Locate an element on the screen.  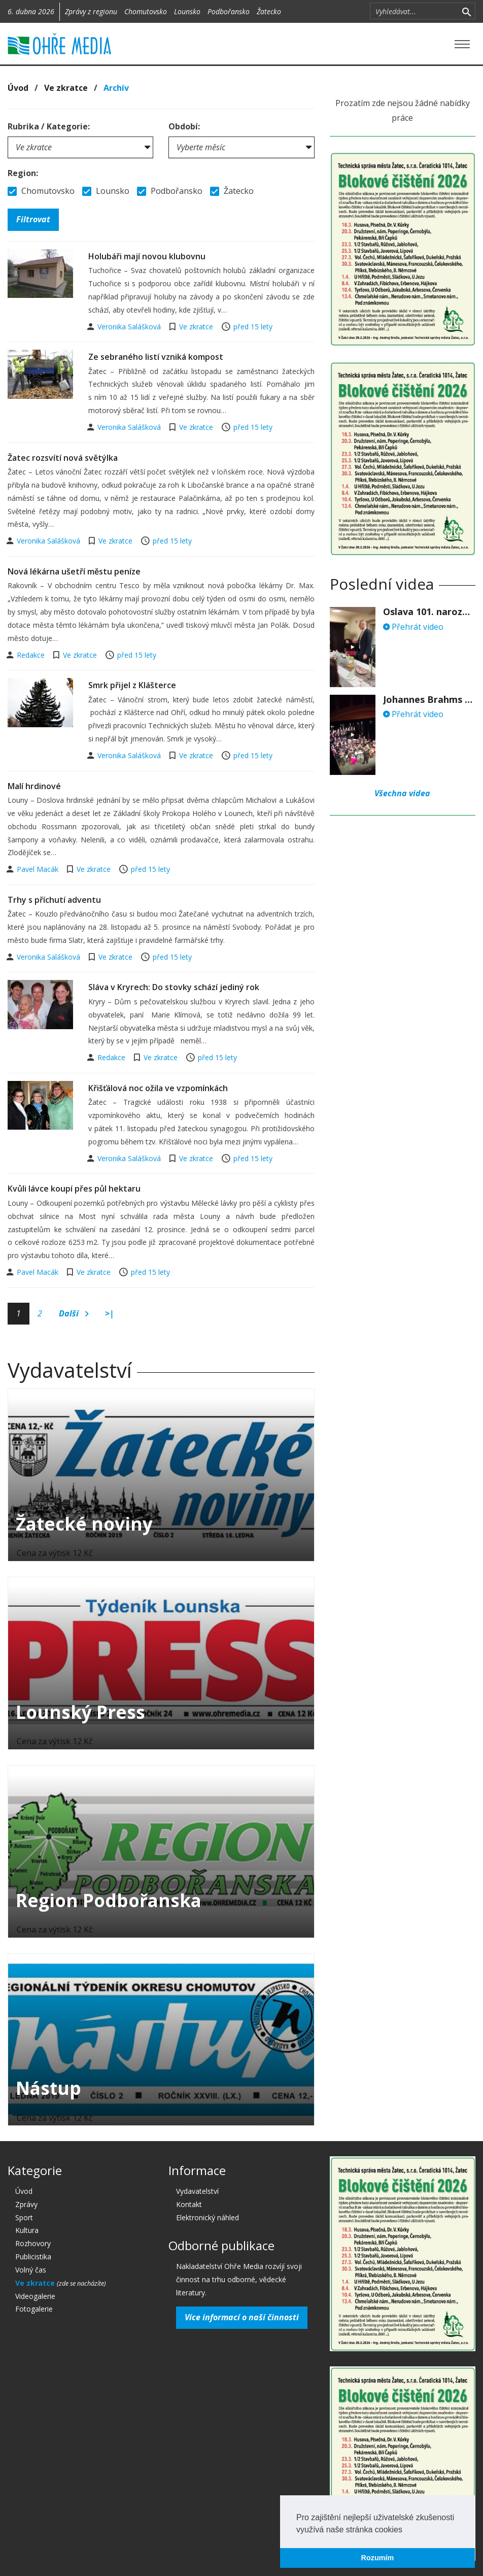
Publicistika is located at coordinates (33, 2256).